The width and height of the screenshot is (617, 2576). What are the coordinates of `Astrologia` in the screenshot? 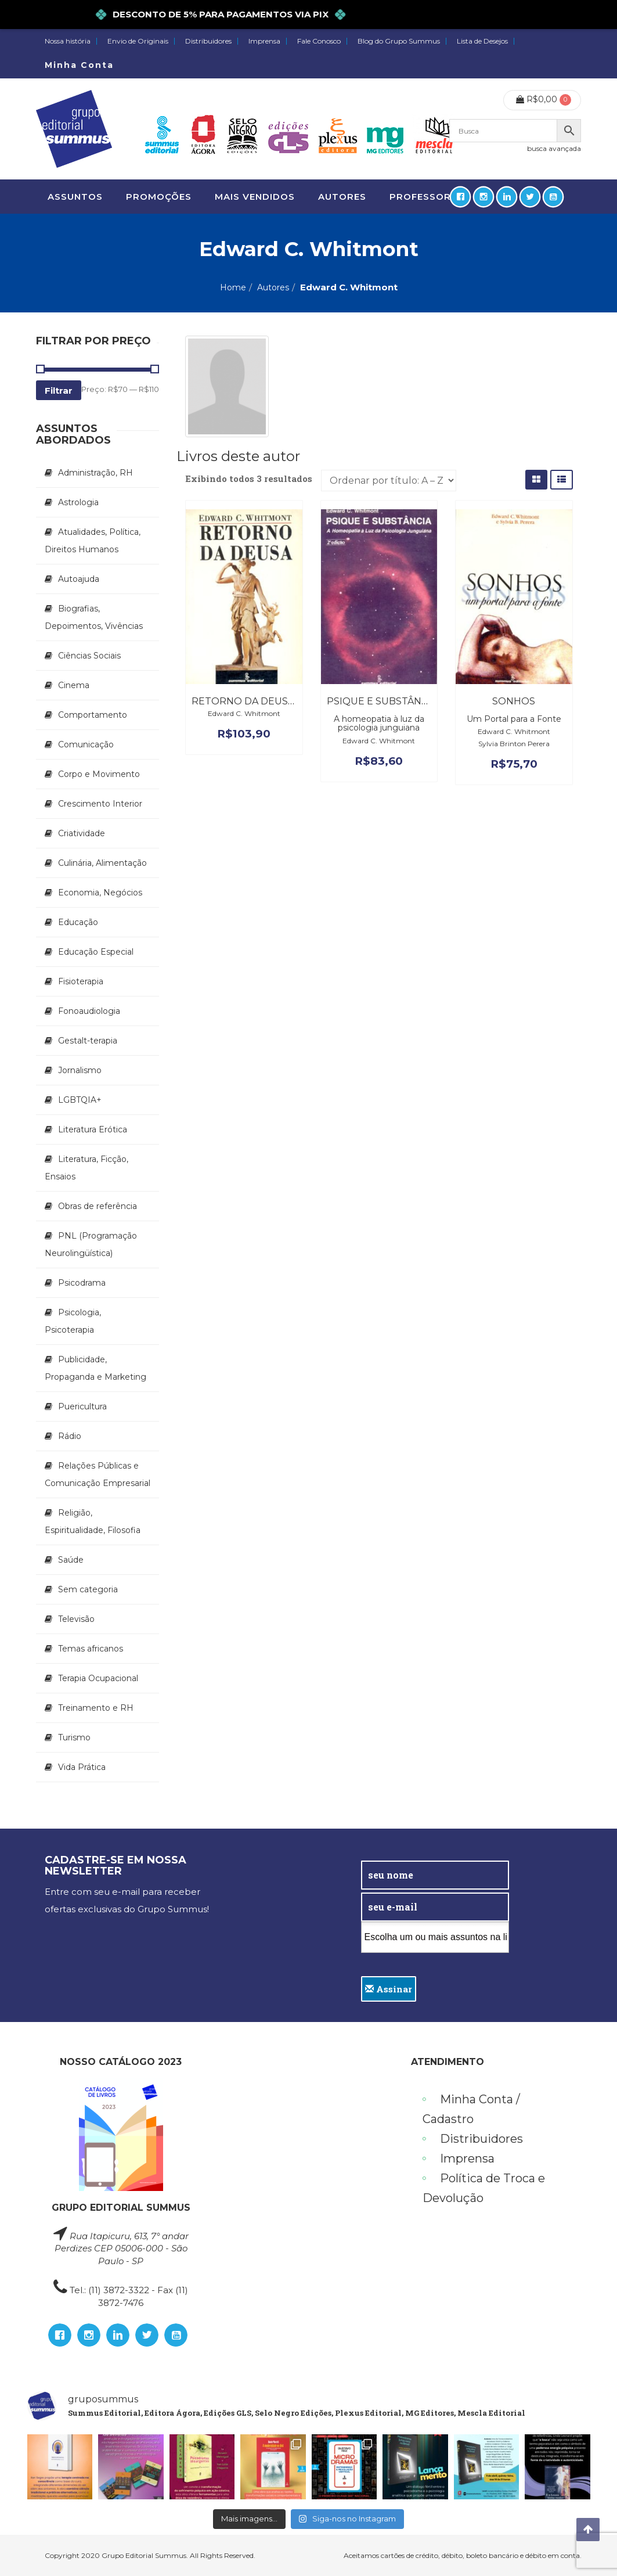 It's located at (78, 502).